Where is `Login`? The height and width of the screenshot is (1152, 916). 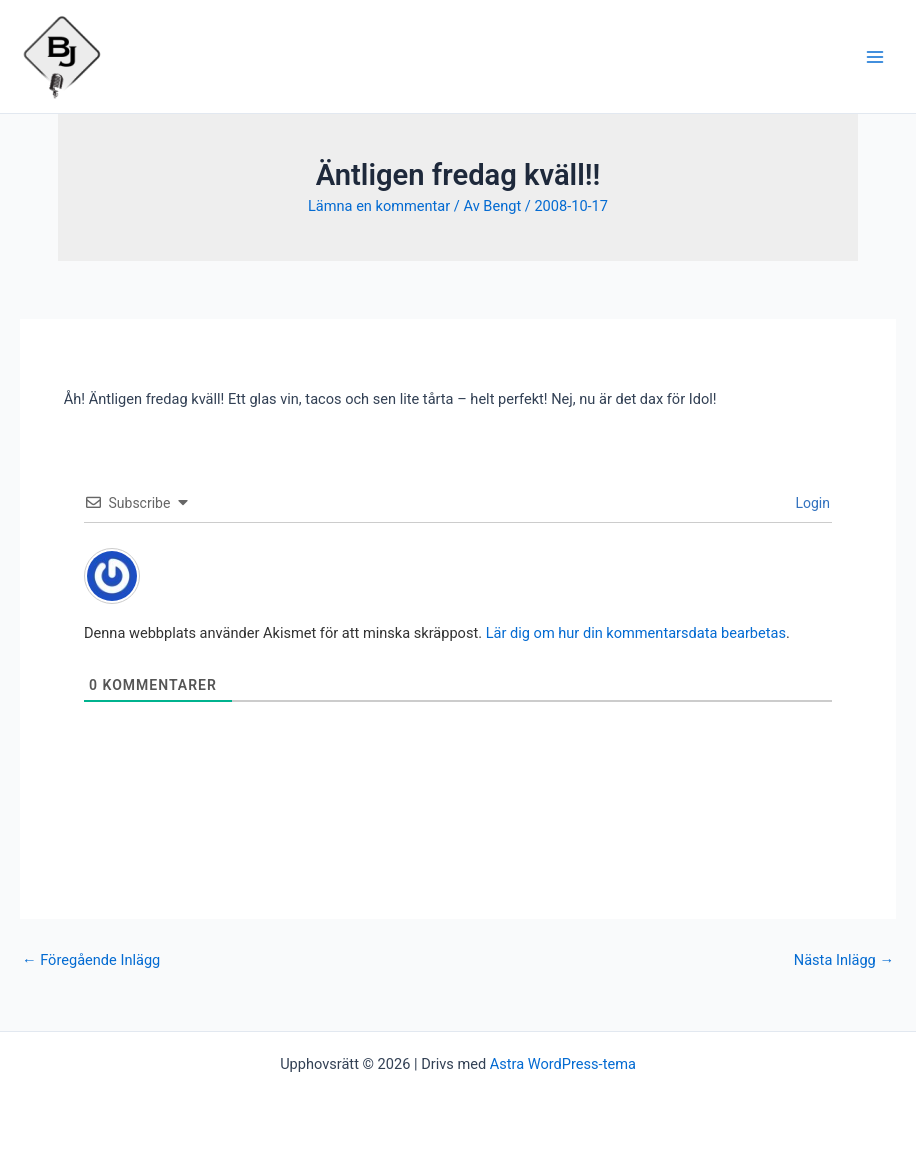 Login is located at coordinates (811, 503).